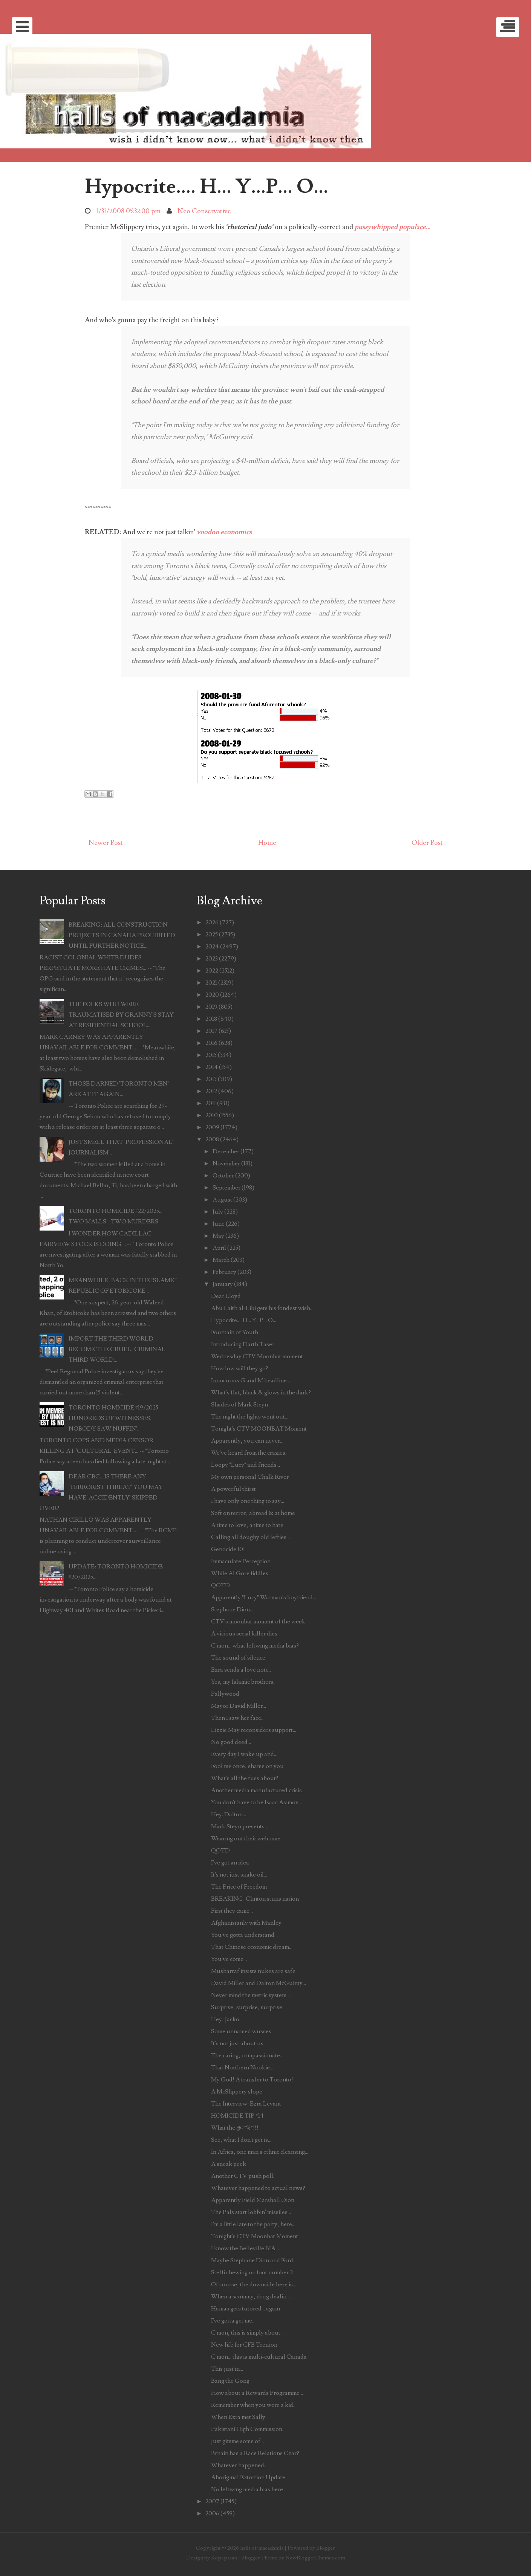 The width and height of the screenshot is (531, 2576). Describe the element at coordinates (254, 2260) in the screenshot. I see `Maybe Stephane Dion and Ford...` at that location.